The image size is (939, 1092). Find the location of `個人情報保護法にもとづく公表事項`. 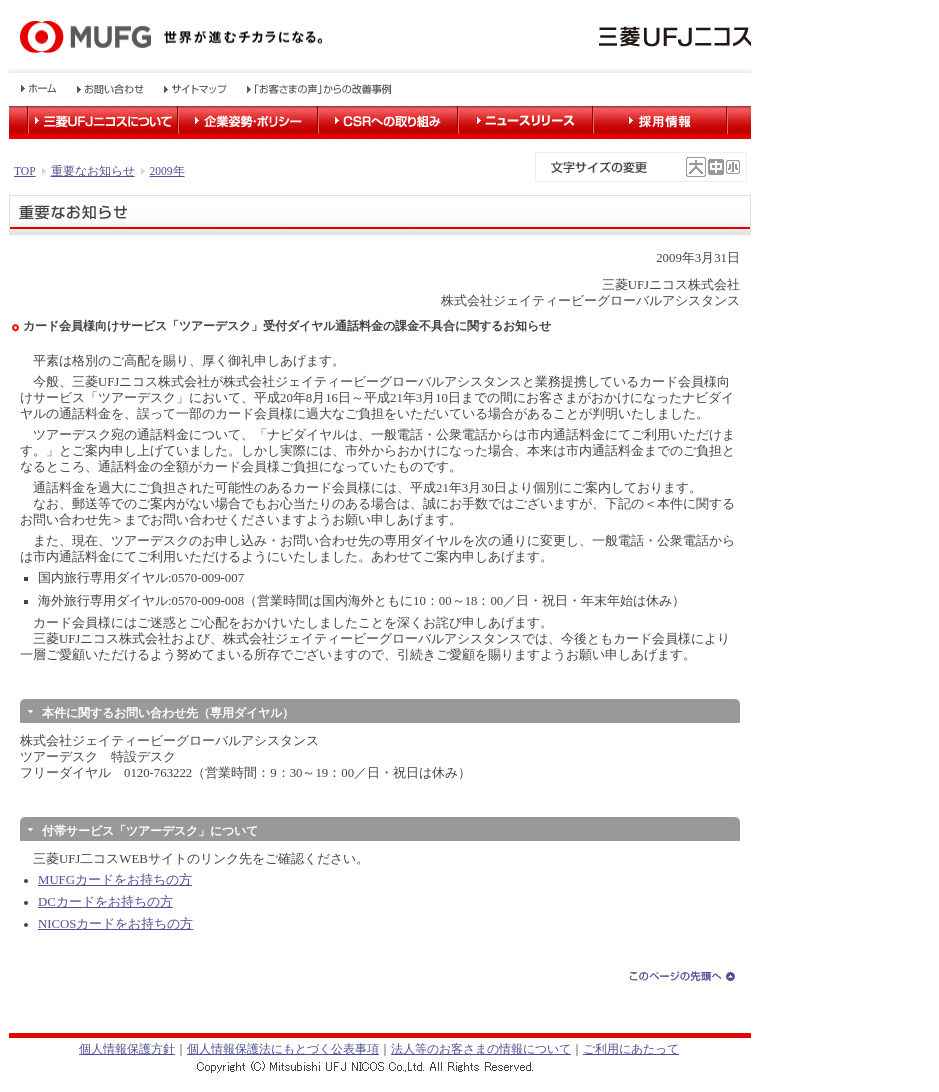

個人情報保護法にもとづく公表事項 is located at coordinates (283, 1049).